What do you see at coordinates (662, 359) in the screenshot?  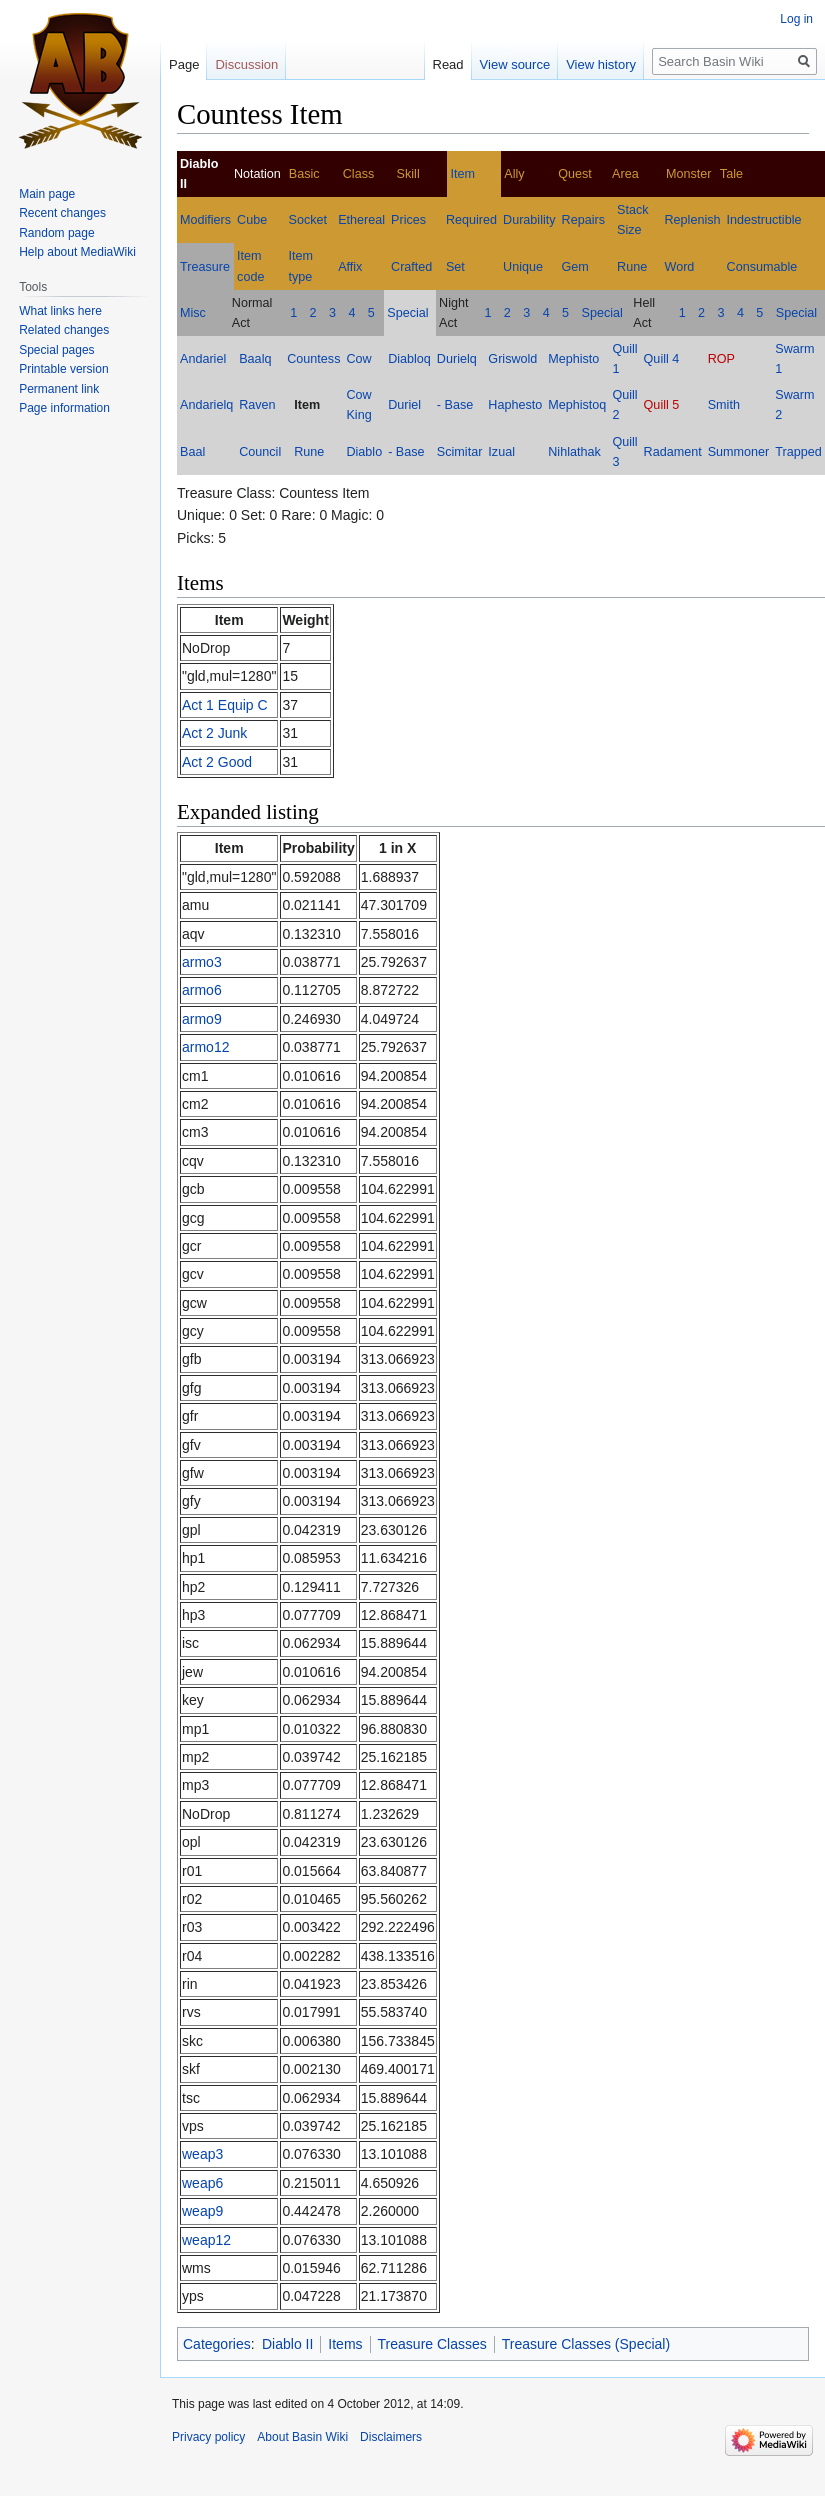 I see `Quill 4` at bounding box center [662, 359].